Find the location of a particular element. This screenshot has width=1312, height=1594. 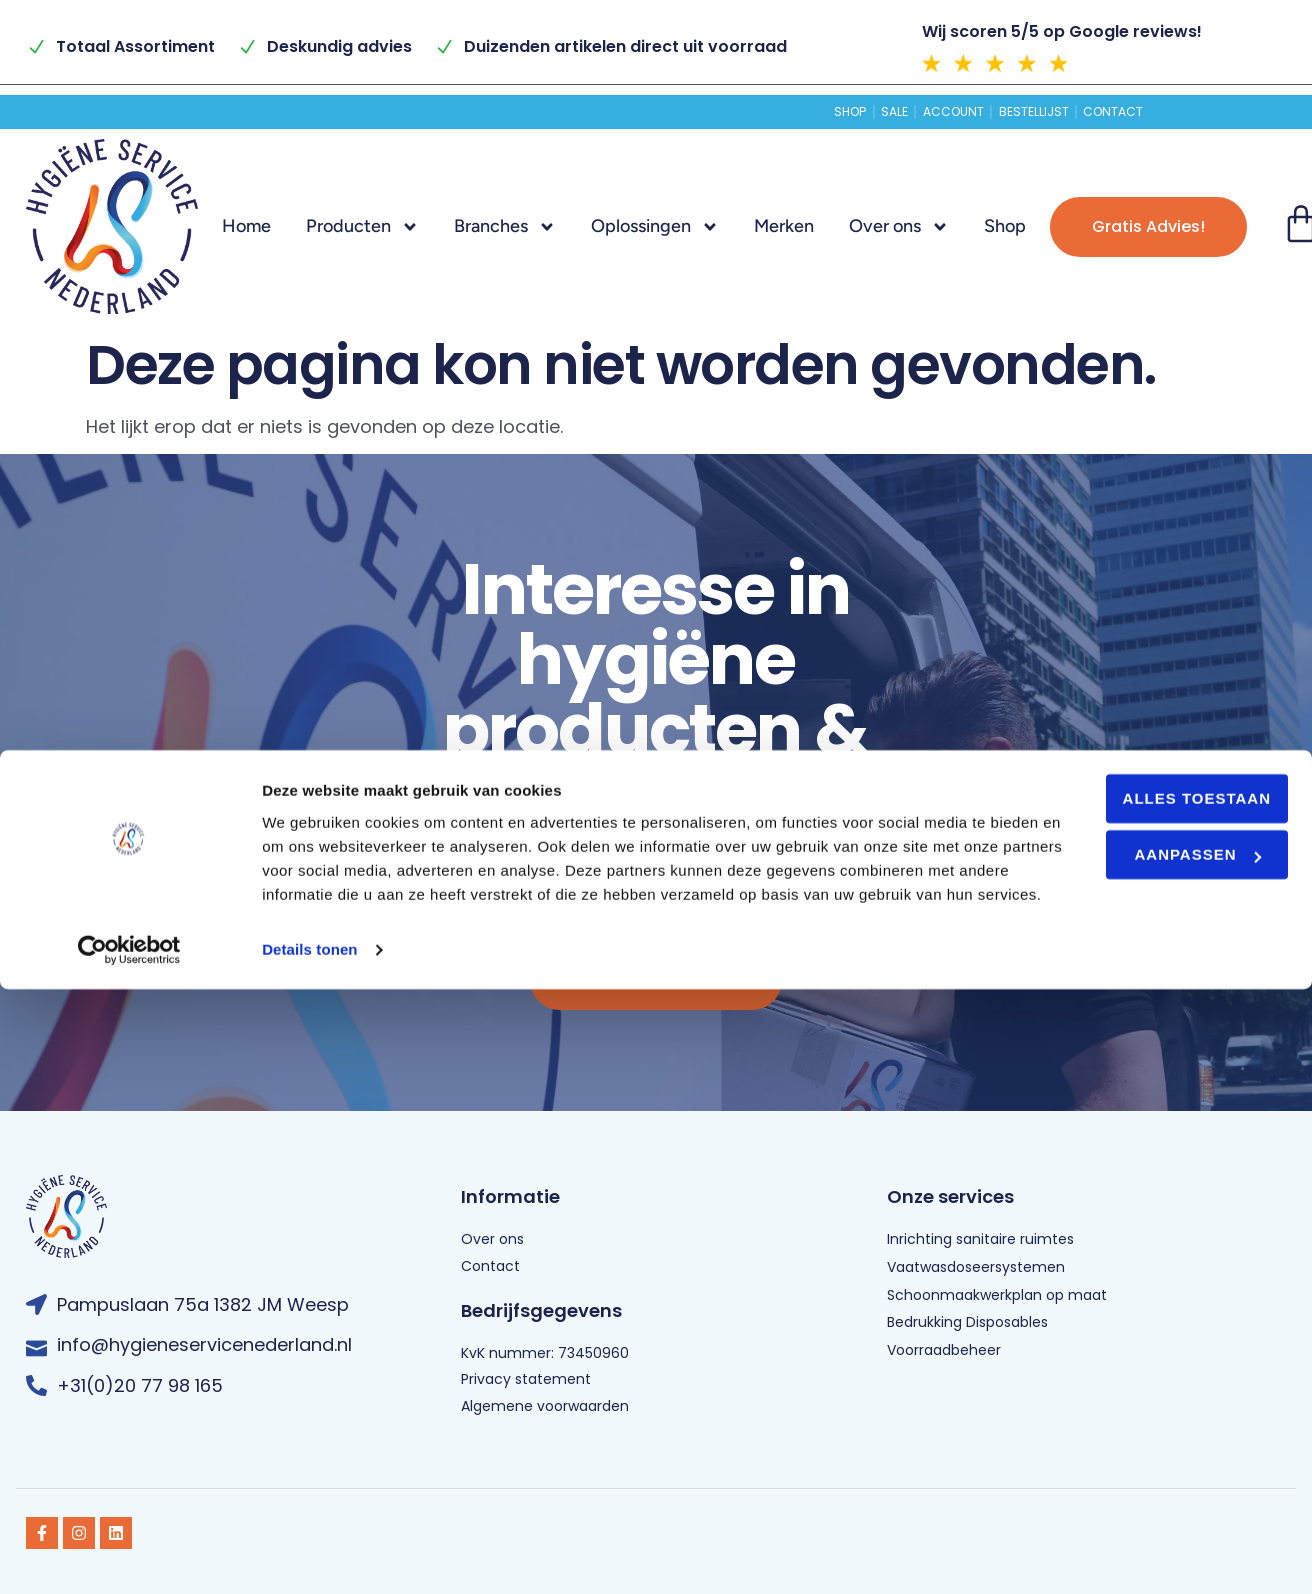

Shop is located at coordinates (780, 112).